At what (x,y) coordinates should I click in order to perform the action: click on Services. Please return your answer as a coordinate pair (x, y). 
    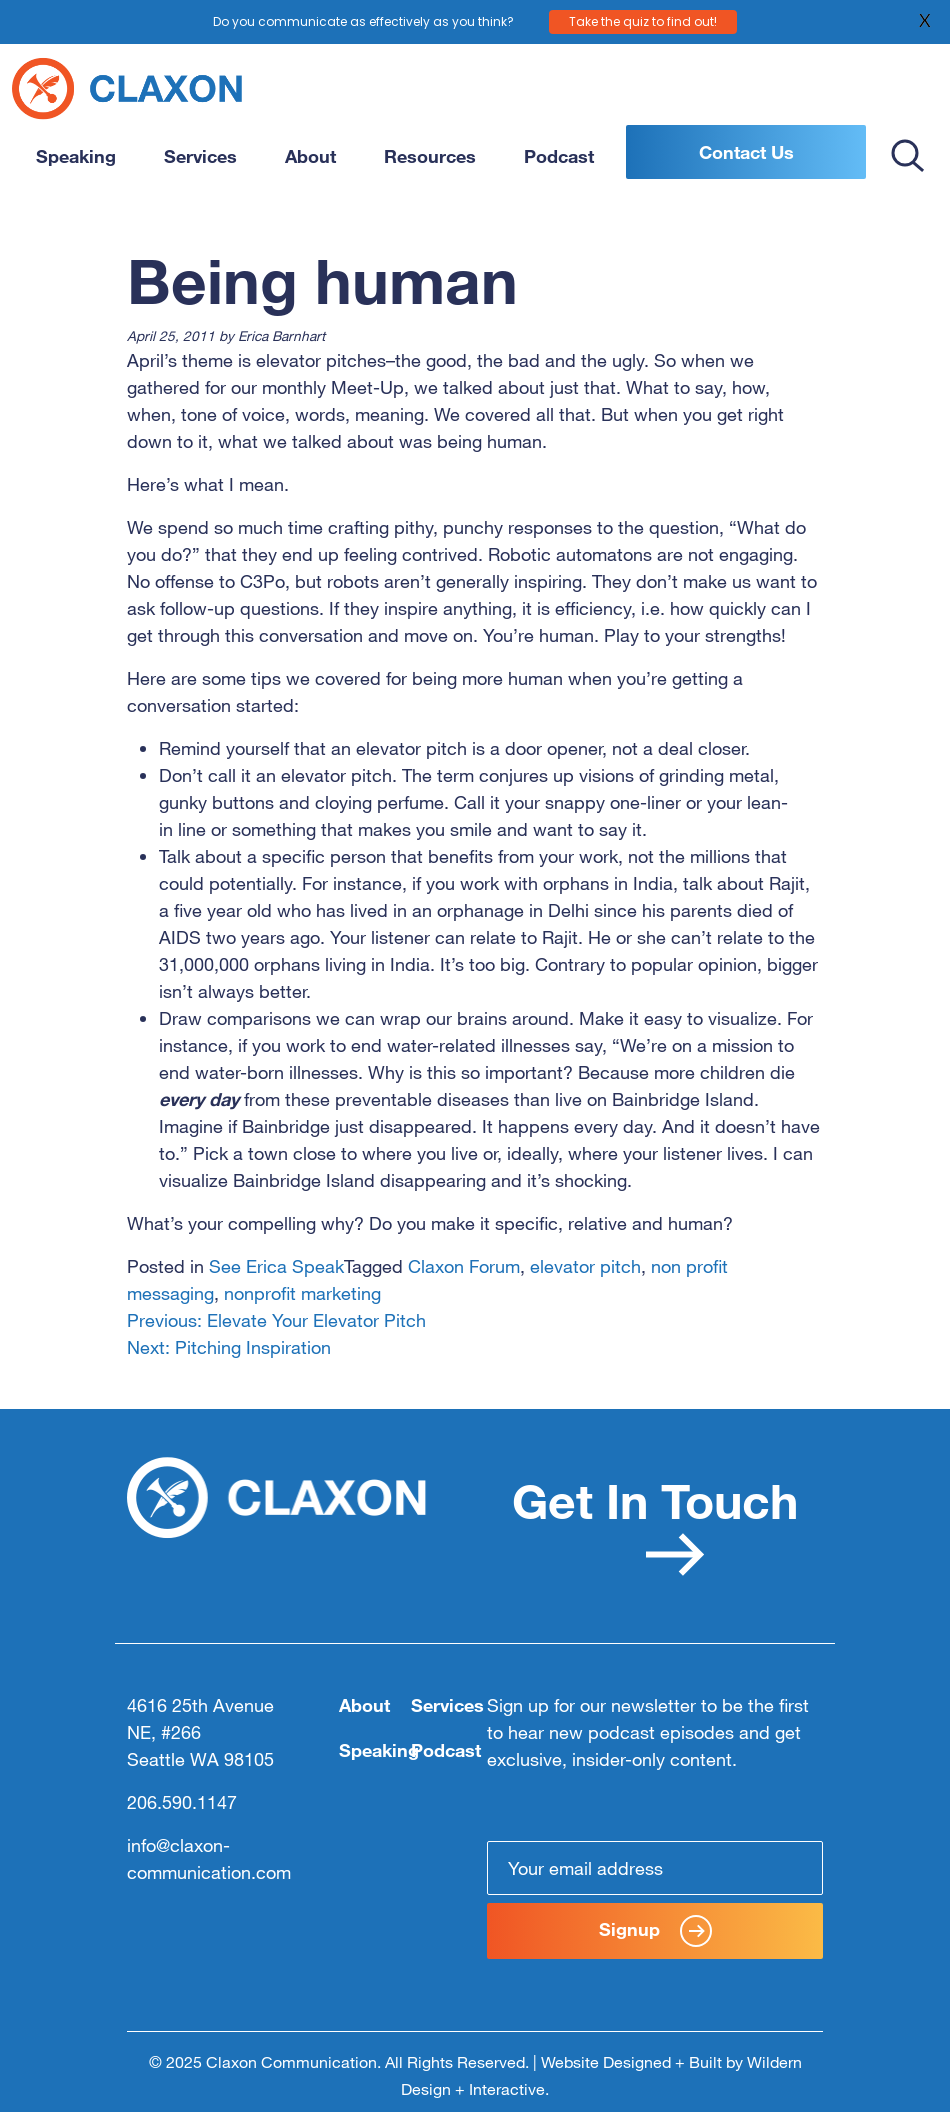
    Looking at the image, I should click on (200, 156).